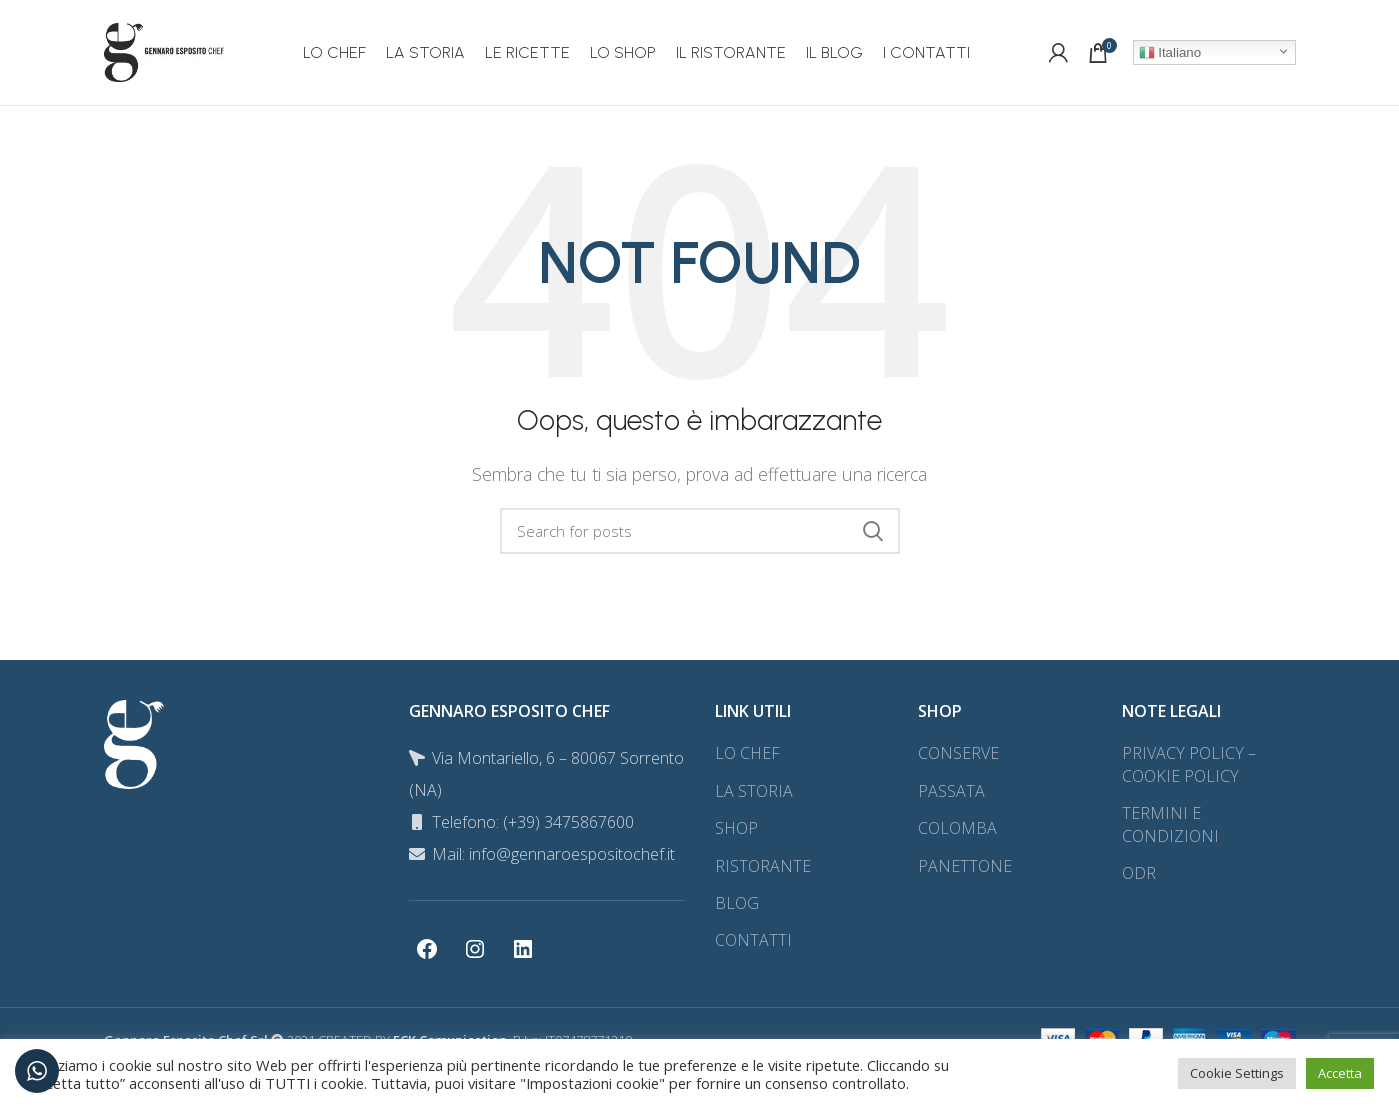 The width and height of the screenshot is (1399, 1108). Describe the element at coordinates (763, 866) in the screenshot. I see `RISTORANTE` at that location.